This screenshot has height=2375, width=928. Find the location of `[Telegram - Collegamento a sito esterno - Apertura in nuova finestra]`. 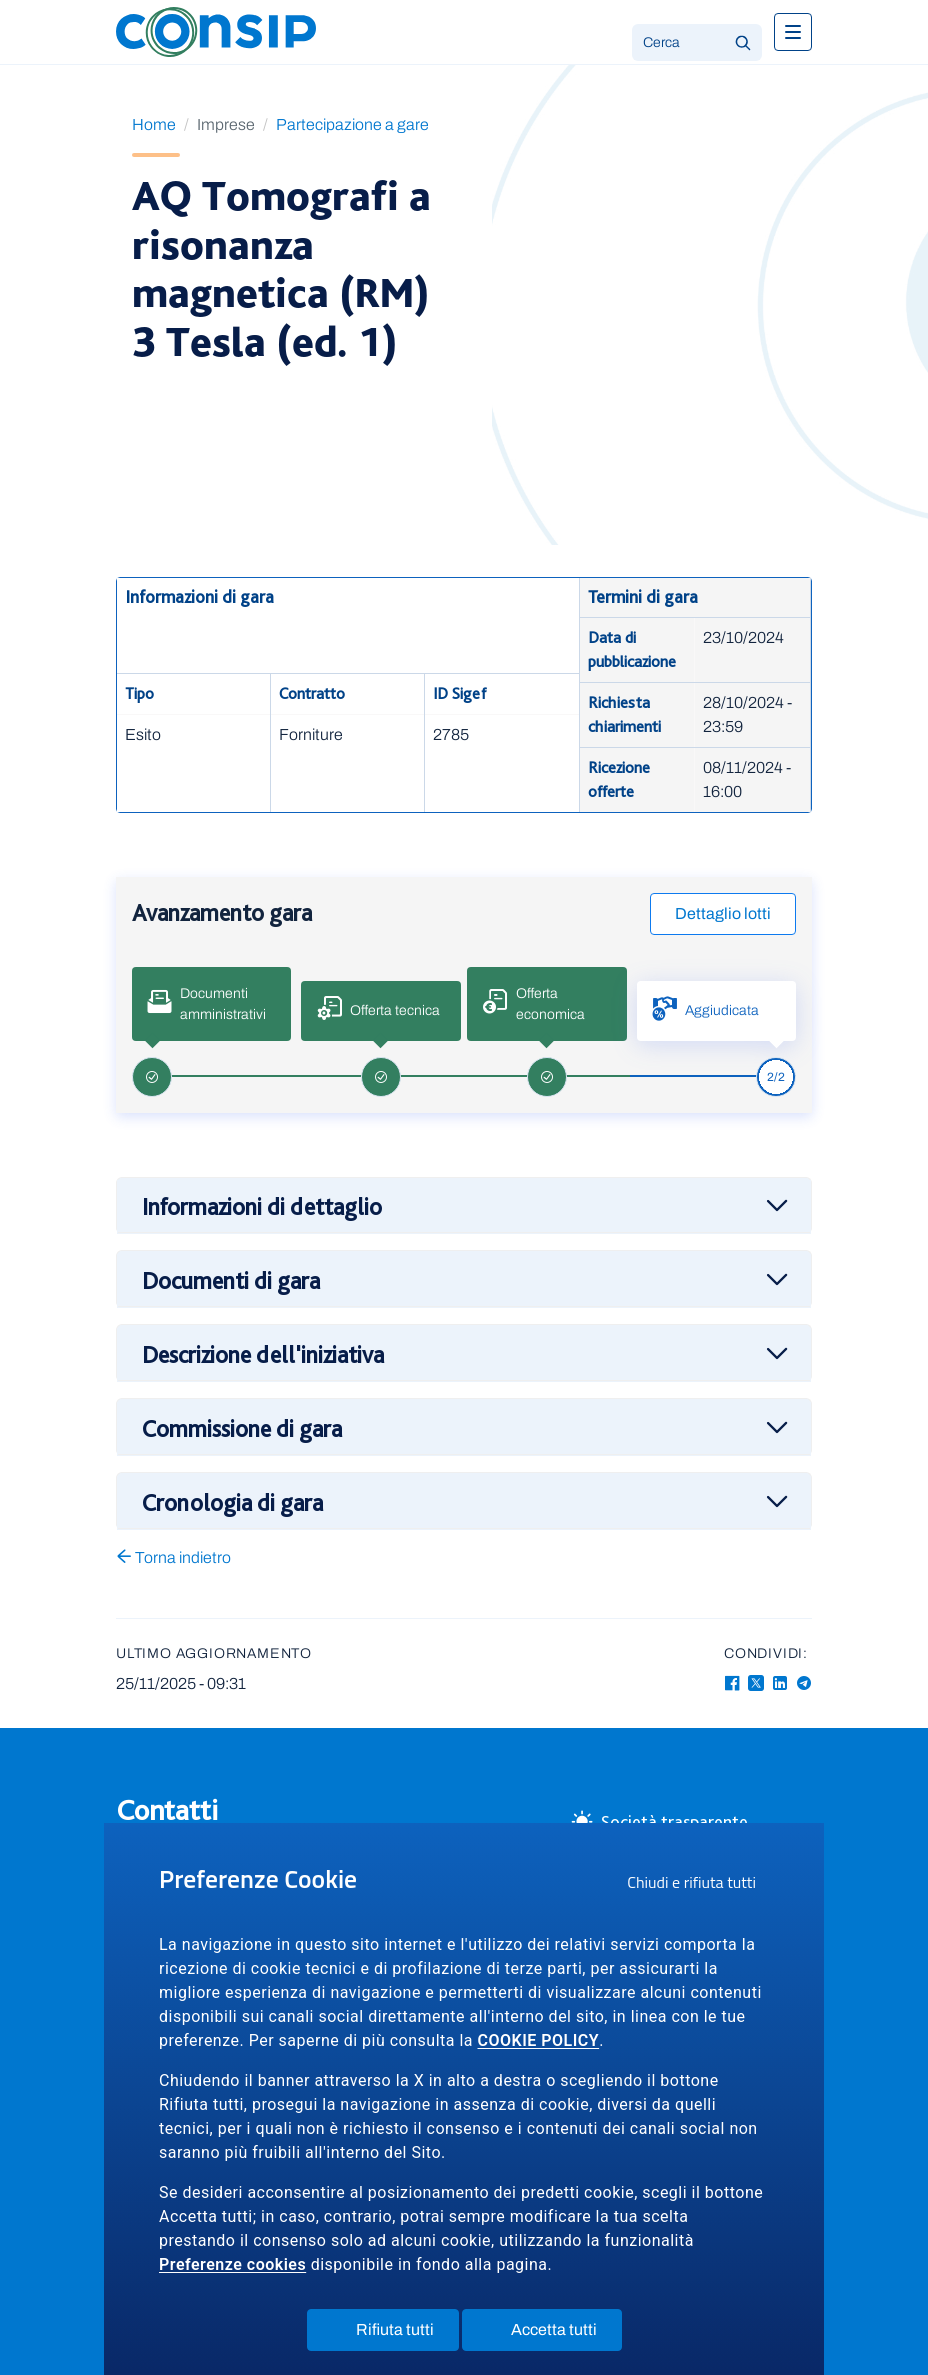

[Telegram - Collegamento a sito esterno - Apertura in nuova finestra] is located at coordinates (804, 1683).